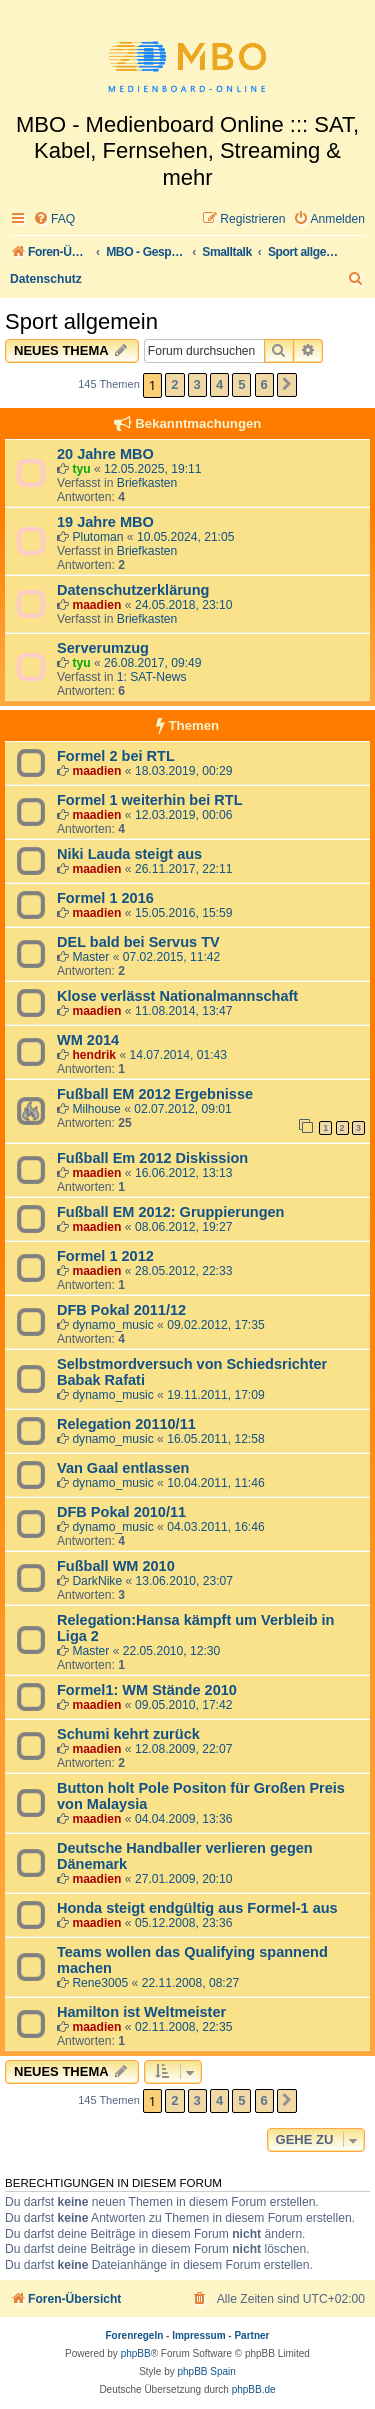  What do you see at coordinates (147, 1690) in the screenshot?
I see `Formel1: WM Stände 2010` at bounding box center [147, 1690].